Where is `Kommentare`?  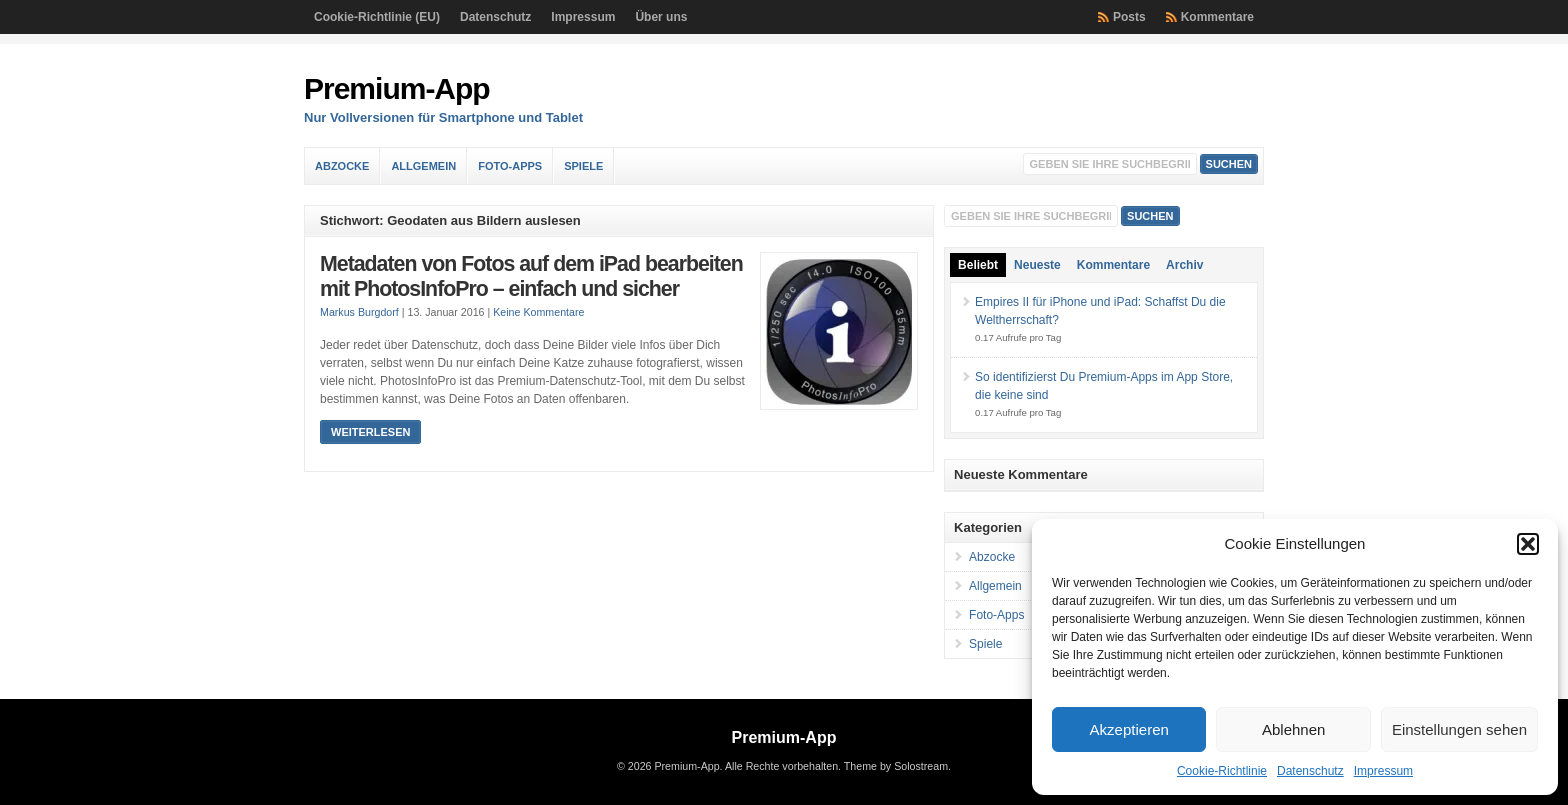
Kommentare is located at coordinates (1217, 17).